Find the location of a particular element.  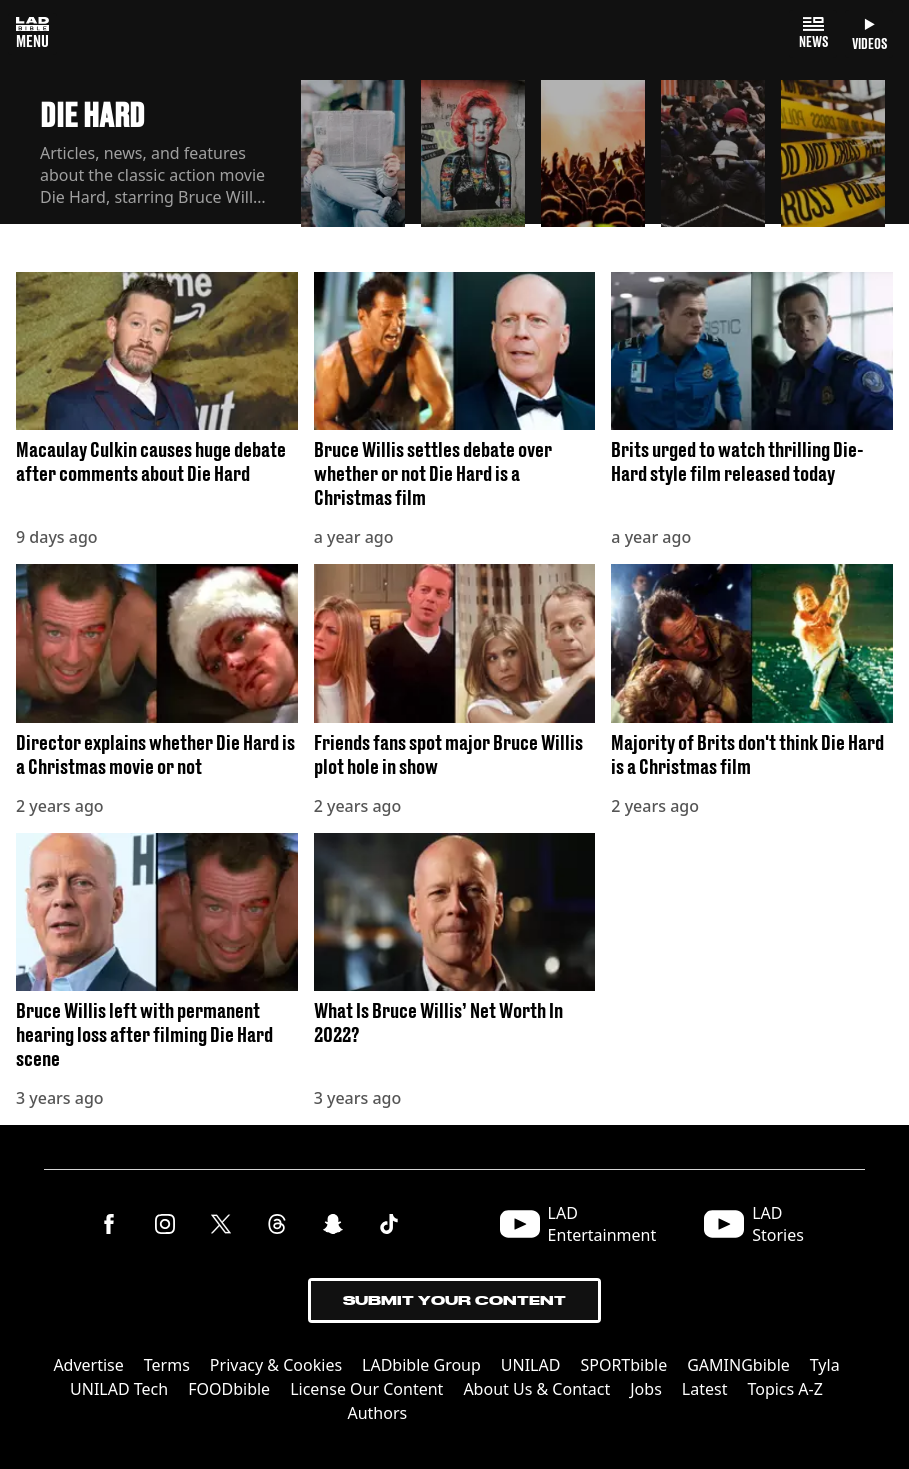

About Us & Contact is located at coordinates (536, 1389).